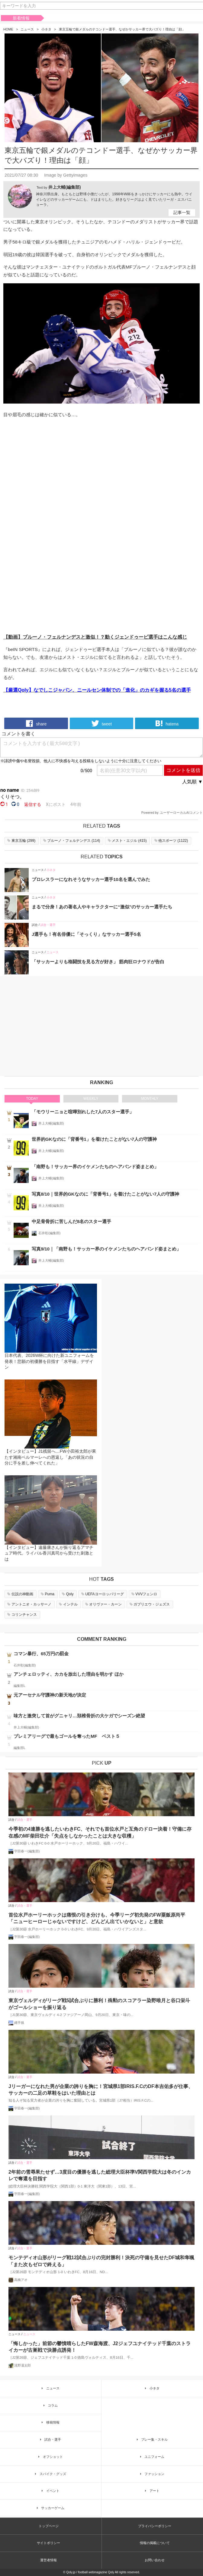 The width and height of the screenshot is (203, 2576). I want to click on 首位水戸ホーリーホックは痛恨の引き分けも、今季リーグ初先発のFW粟飯原尚平「ニューヒーローじゃないですけど、どんどん出ていかないと」と意欲, so click(96, 1918).